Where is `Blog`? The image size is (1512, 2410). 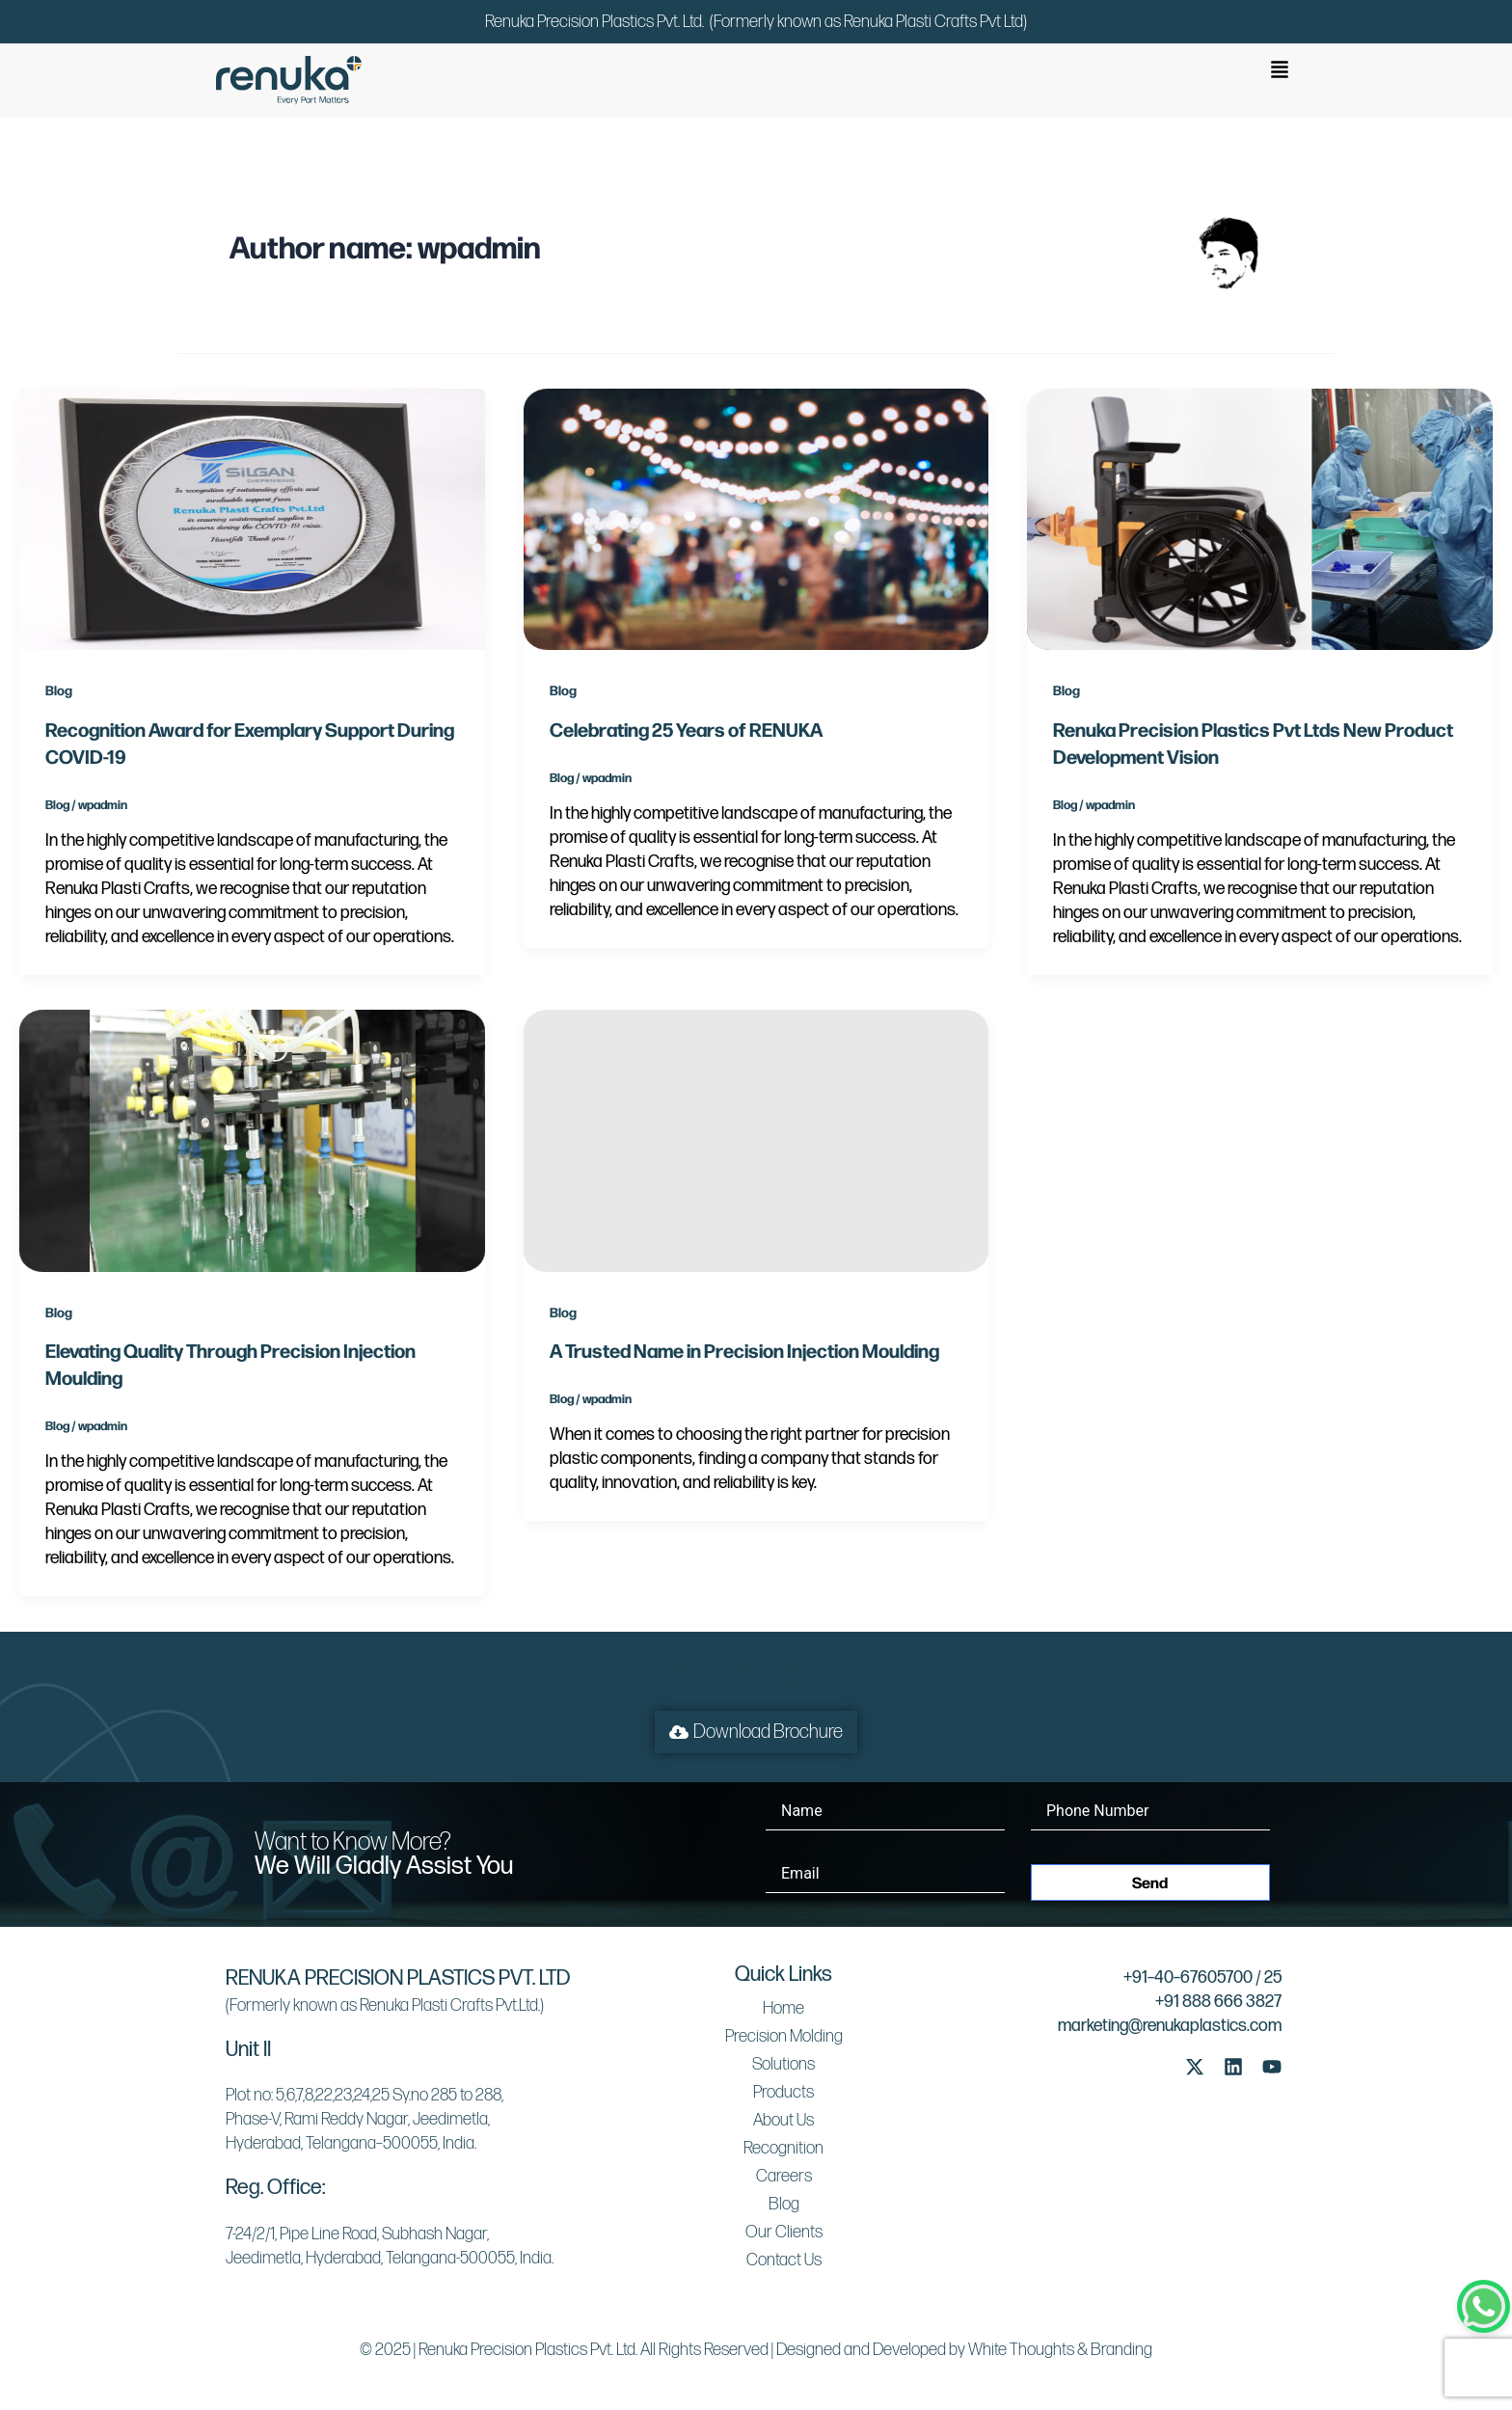
Blog is located at coordinates (58, 689).